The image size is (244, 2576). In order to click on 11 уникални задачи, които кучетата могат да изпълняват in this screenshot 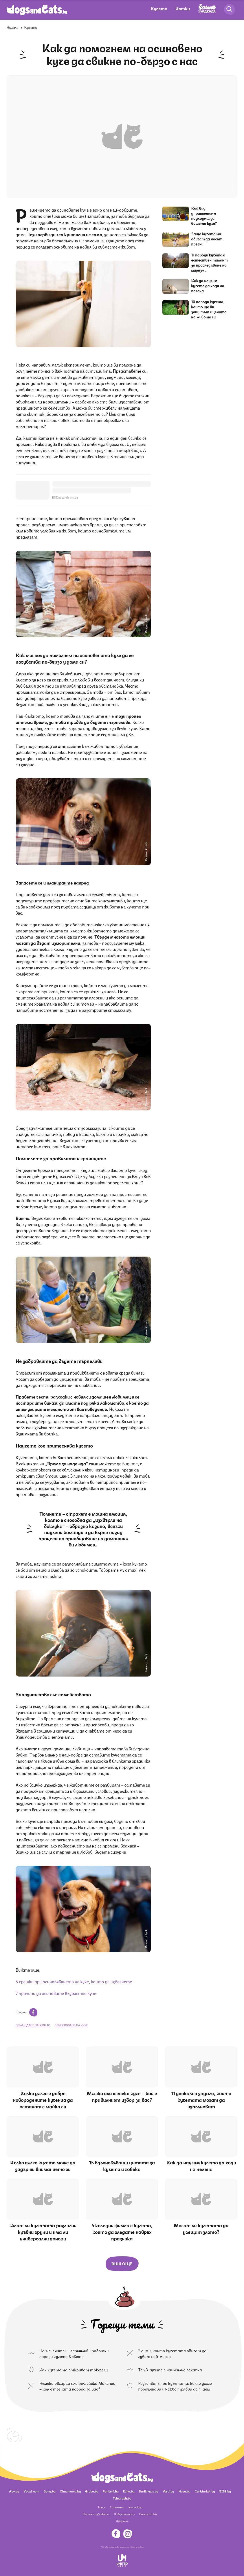, I will do `click(201, 2099)`.